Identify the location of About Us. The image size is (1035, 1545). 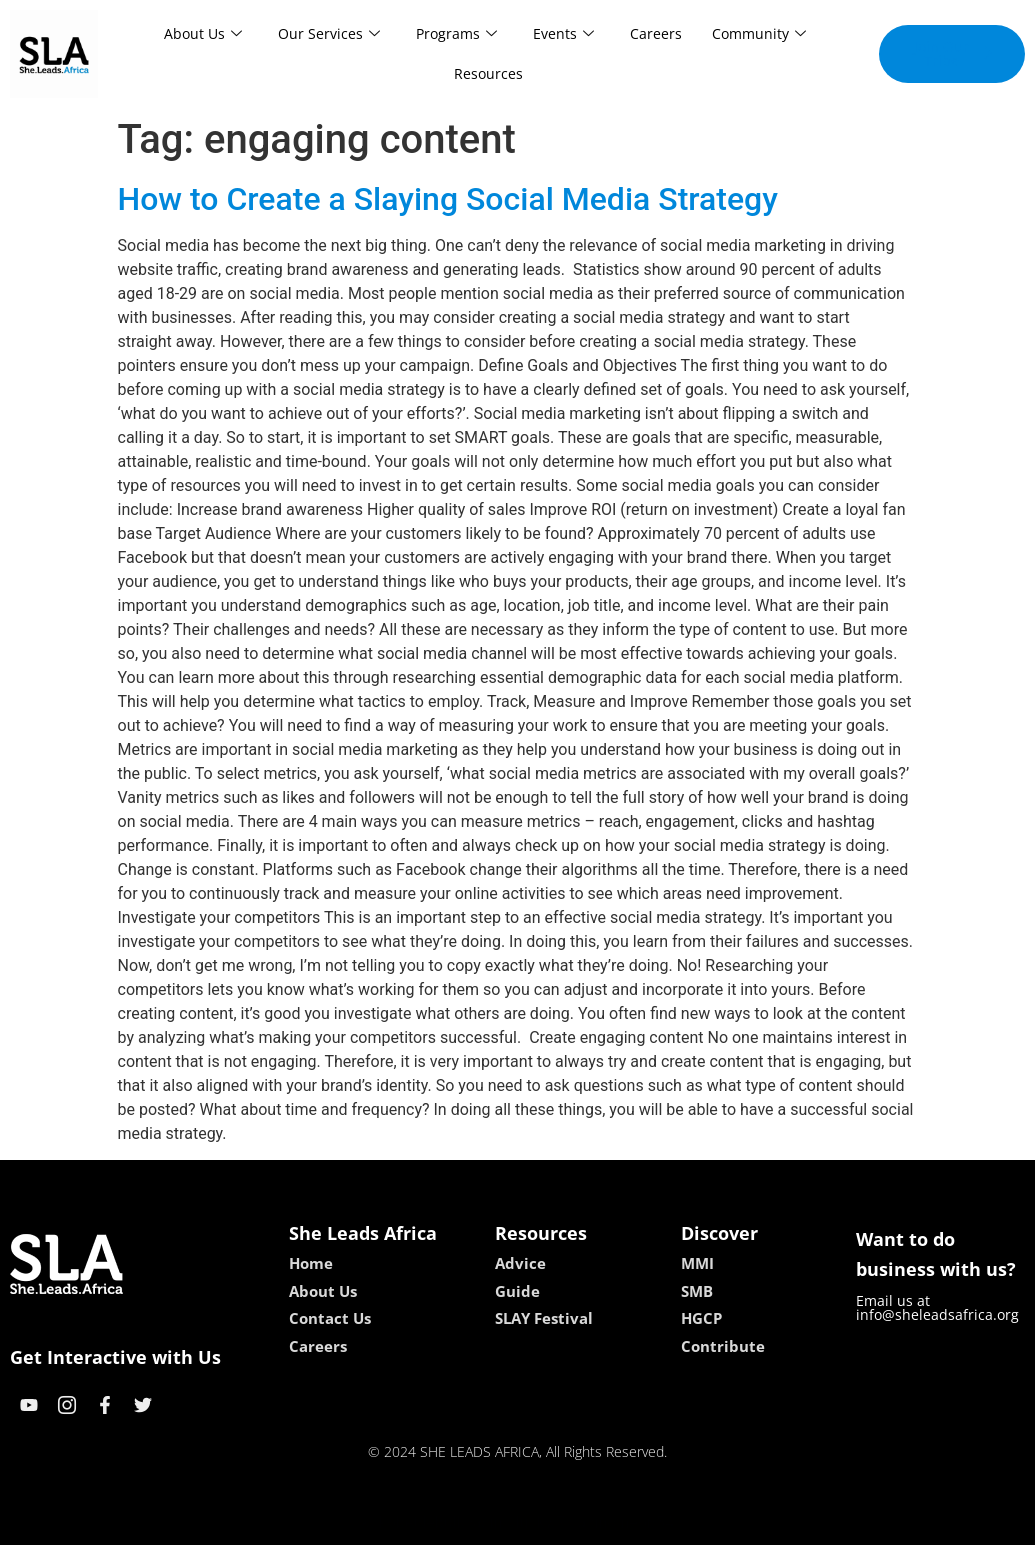
(203, 33).